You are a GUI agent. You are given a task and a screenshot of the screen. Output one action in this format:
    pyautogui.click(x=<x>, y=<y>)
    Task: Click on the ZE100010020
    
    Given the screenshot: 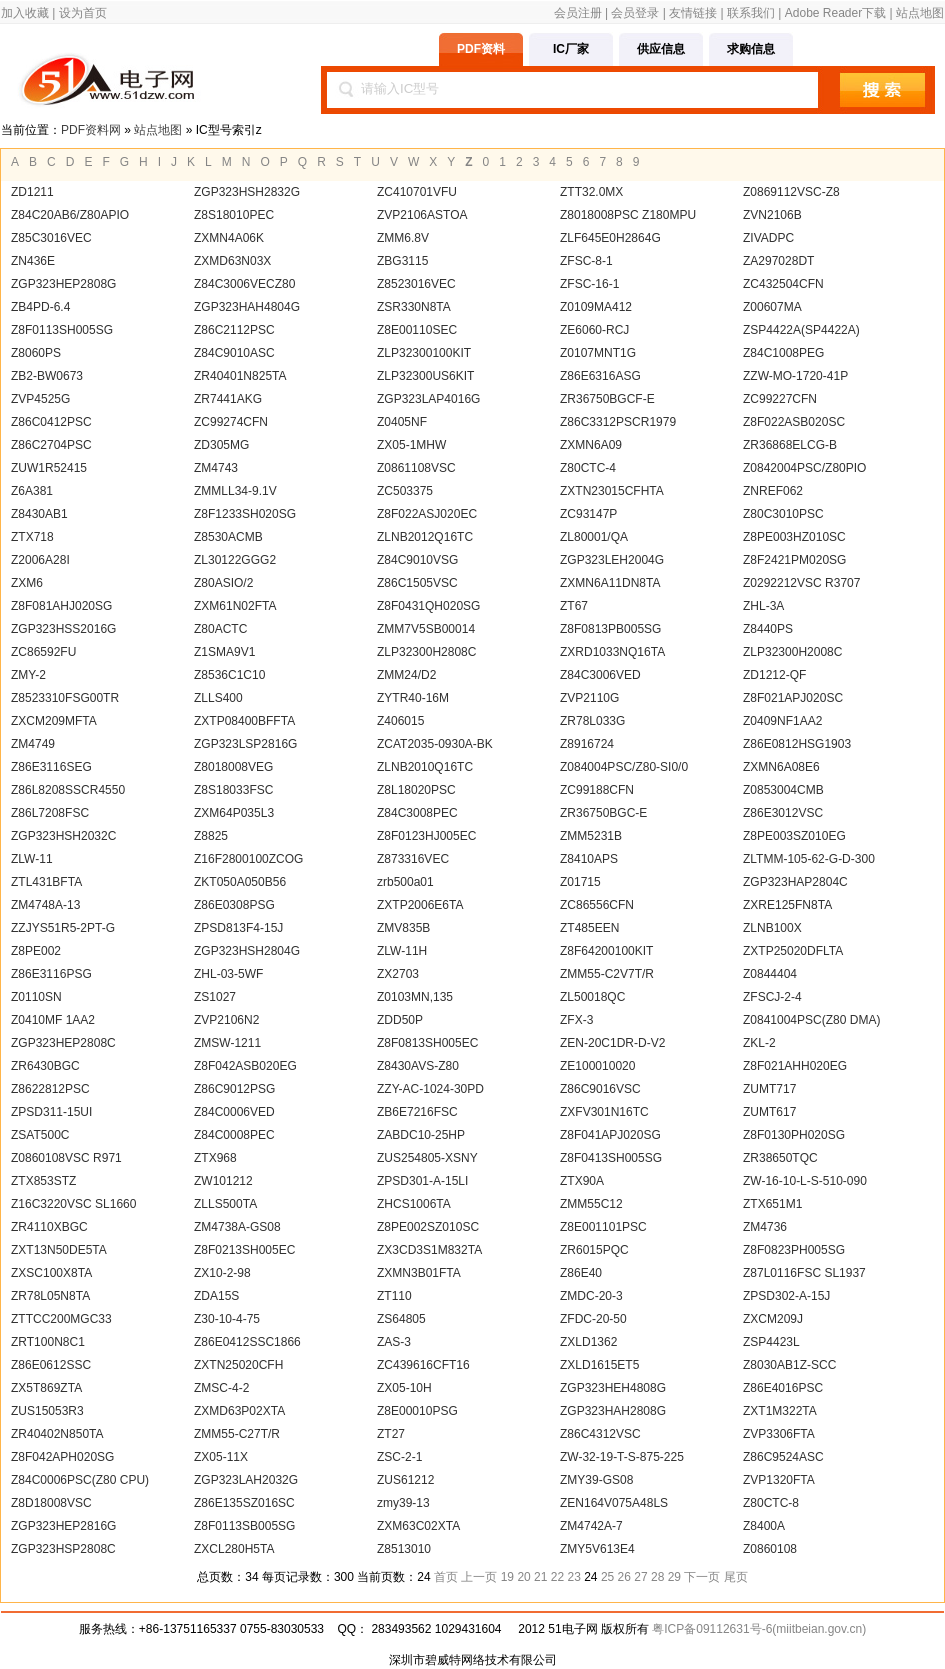 What is the action you would take?
    pyautogui.click(x=597, y=1066)
    